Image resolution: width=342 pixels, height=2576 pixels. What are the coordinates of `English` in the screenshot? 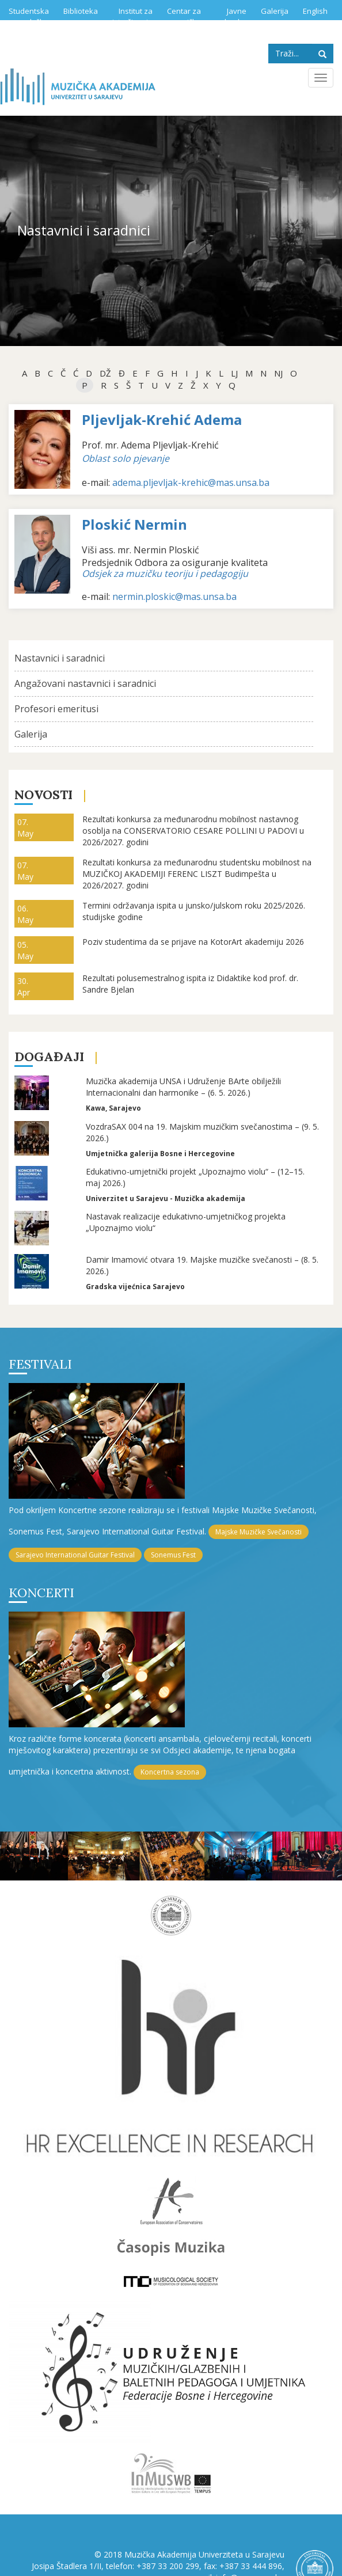 It's located at (315, 11).